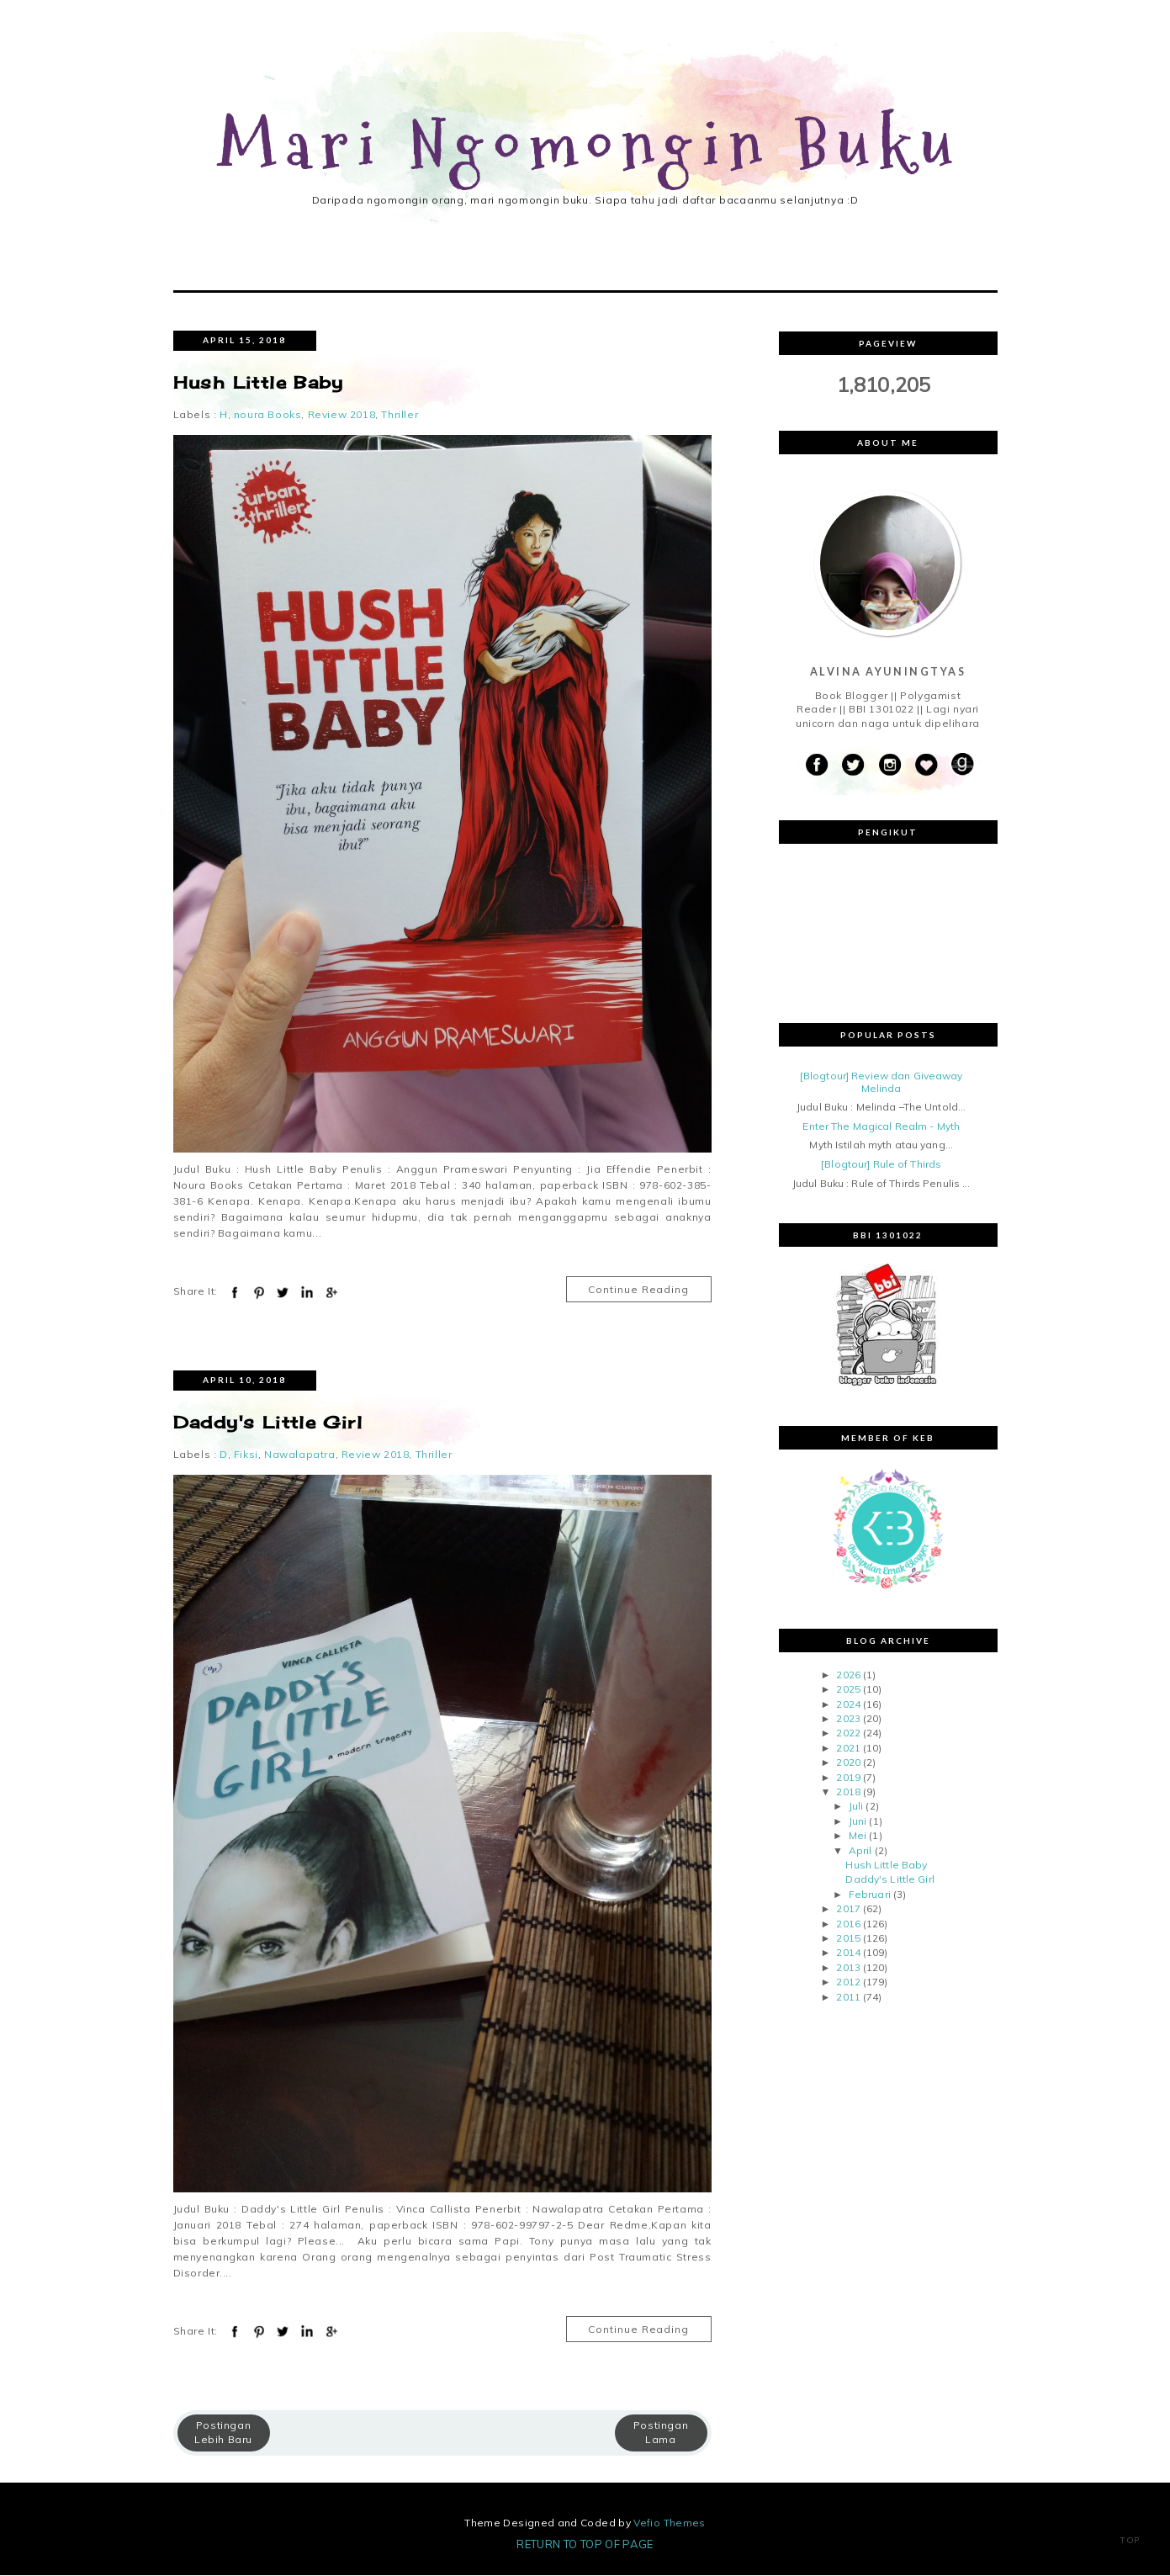  Describe the element at coordinates (342, 416) in the screenshot. I see `Review 2018` at that location.